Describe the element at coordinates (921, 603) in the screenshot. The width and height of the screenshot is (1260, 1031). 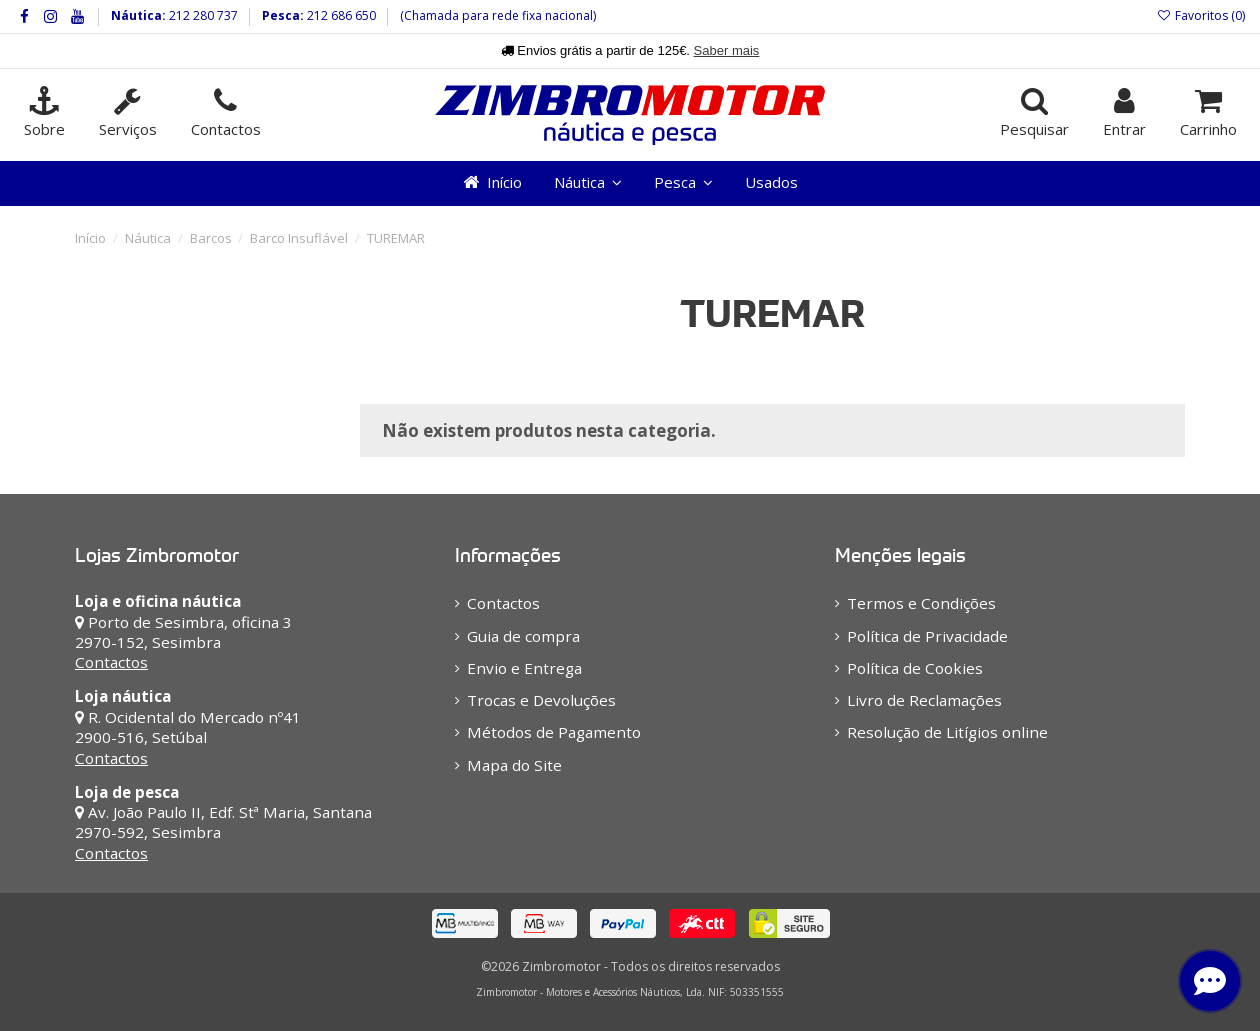
I see `Termos e Condições` at that location.